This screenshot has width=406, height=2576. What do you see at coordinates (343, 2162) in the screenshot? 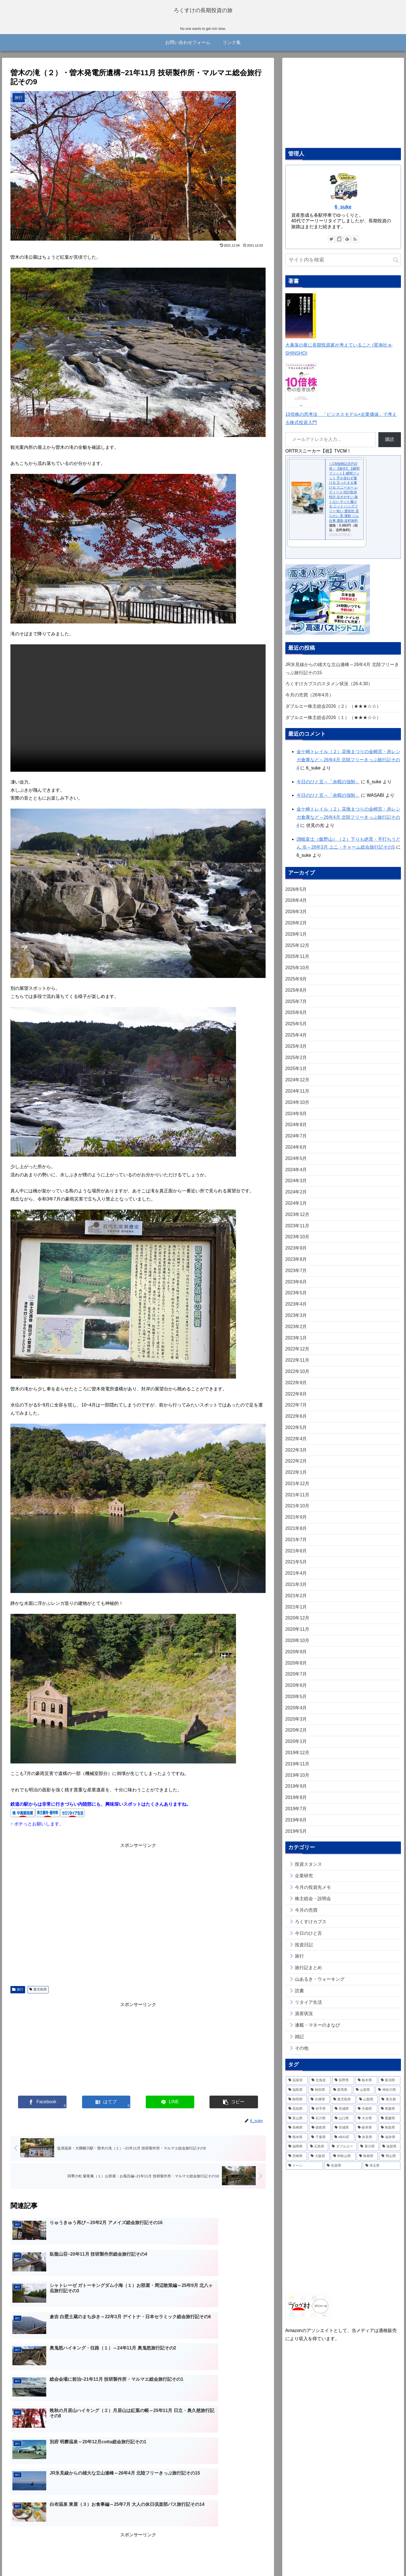
I see `[和歌山県 (4個の項目)]` at bounding box center [343, 2162].